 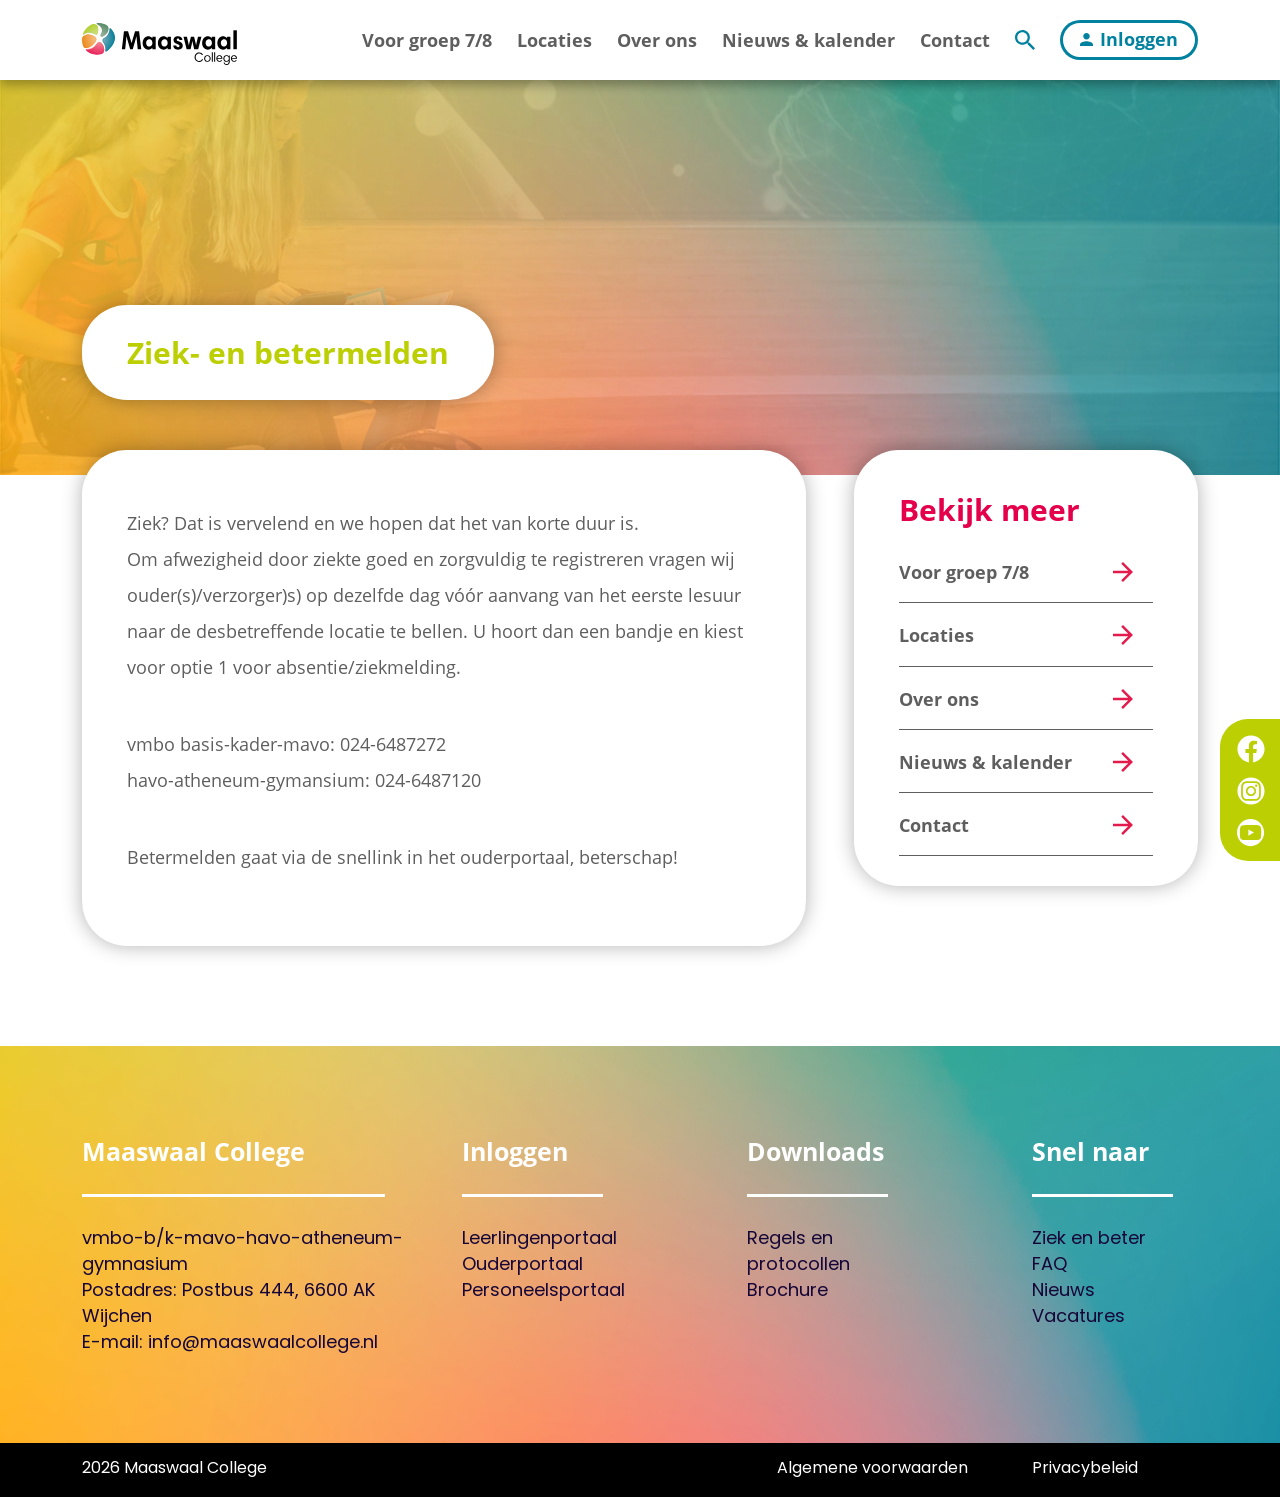 I want to click on Brochure, so click(x=787, y=1291).